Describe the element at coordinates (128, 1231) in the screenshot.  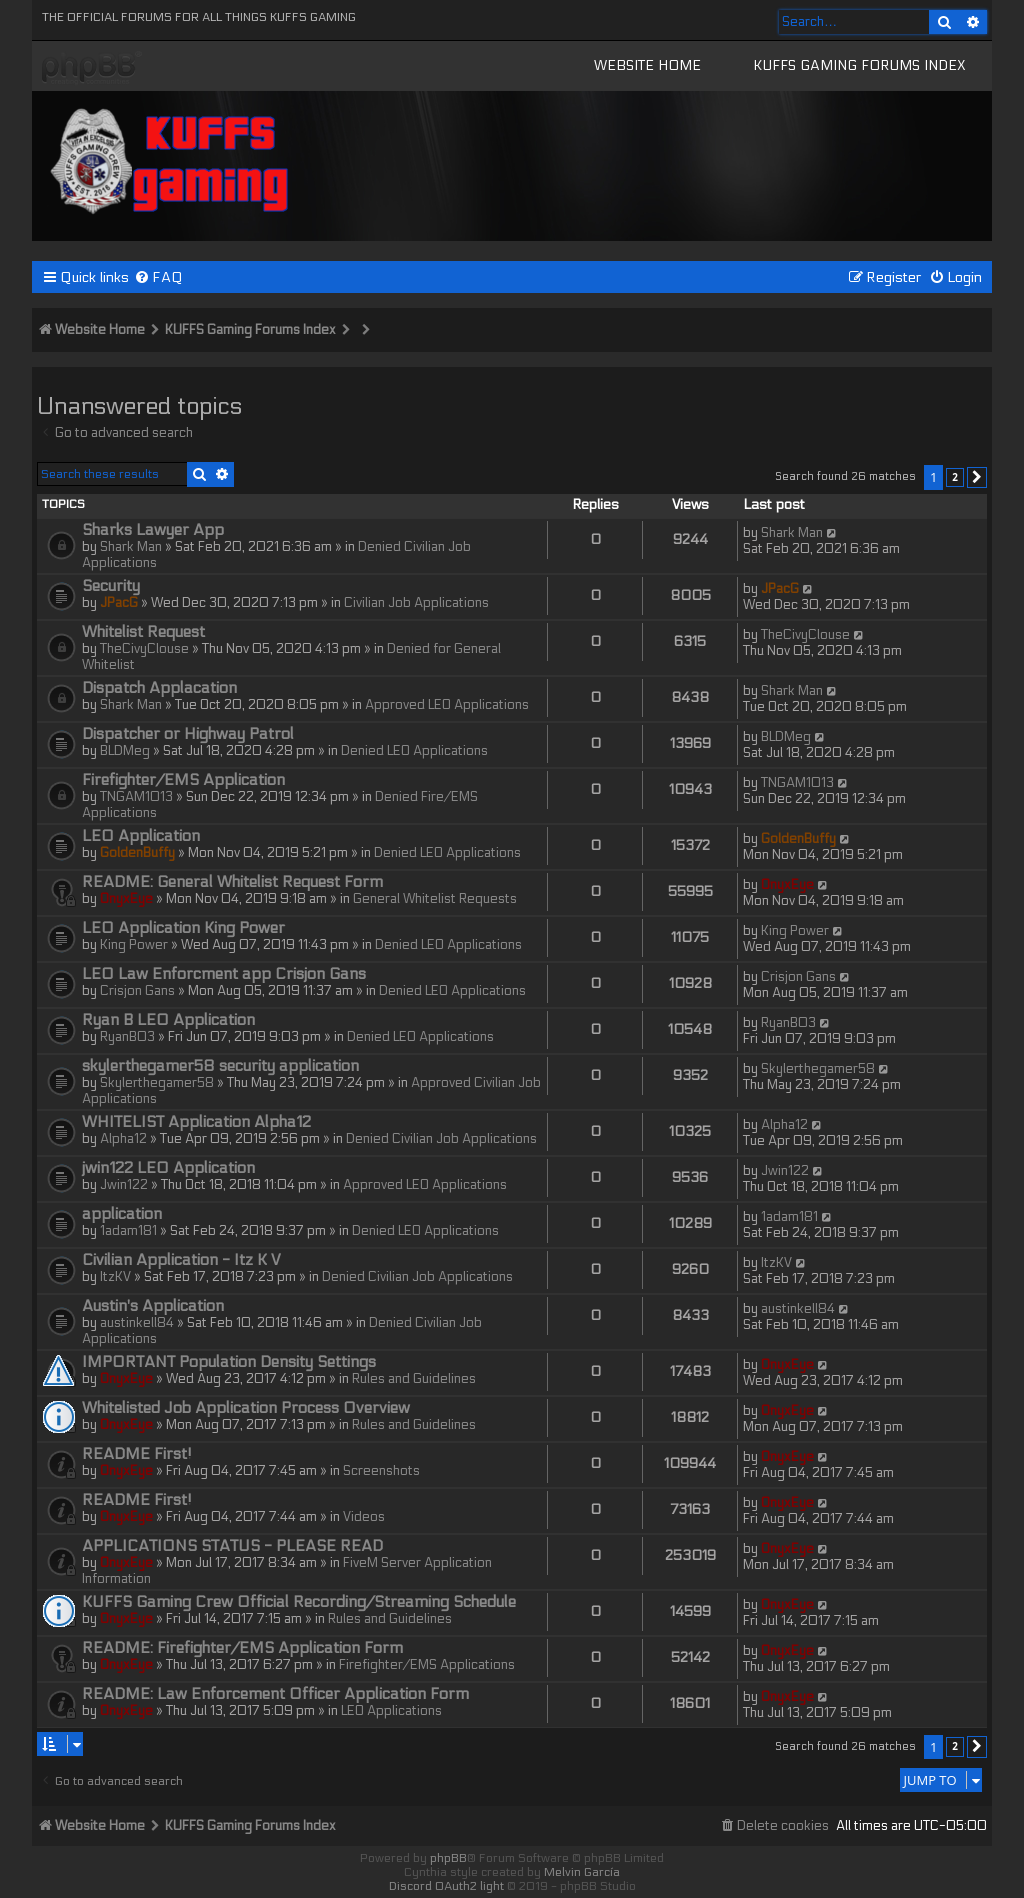
I see `1adam181` at that location.